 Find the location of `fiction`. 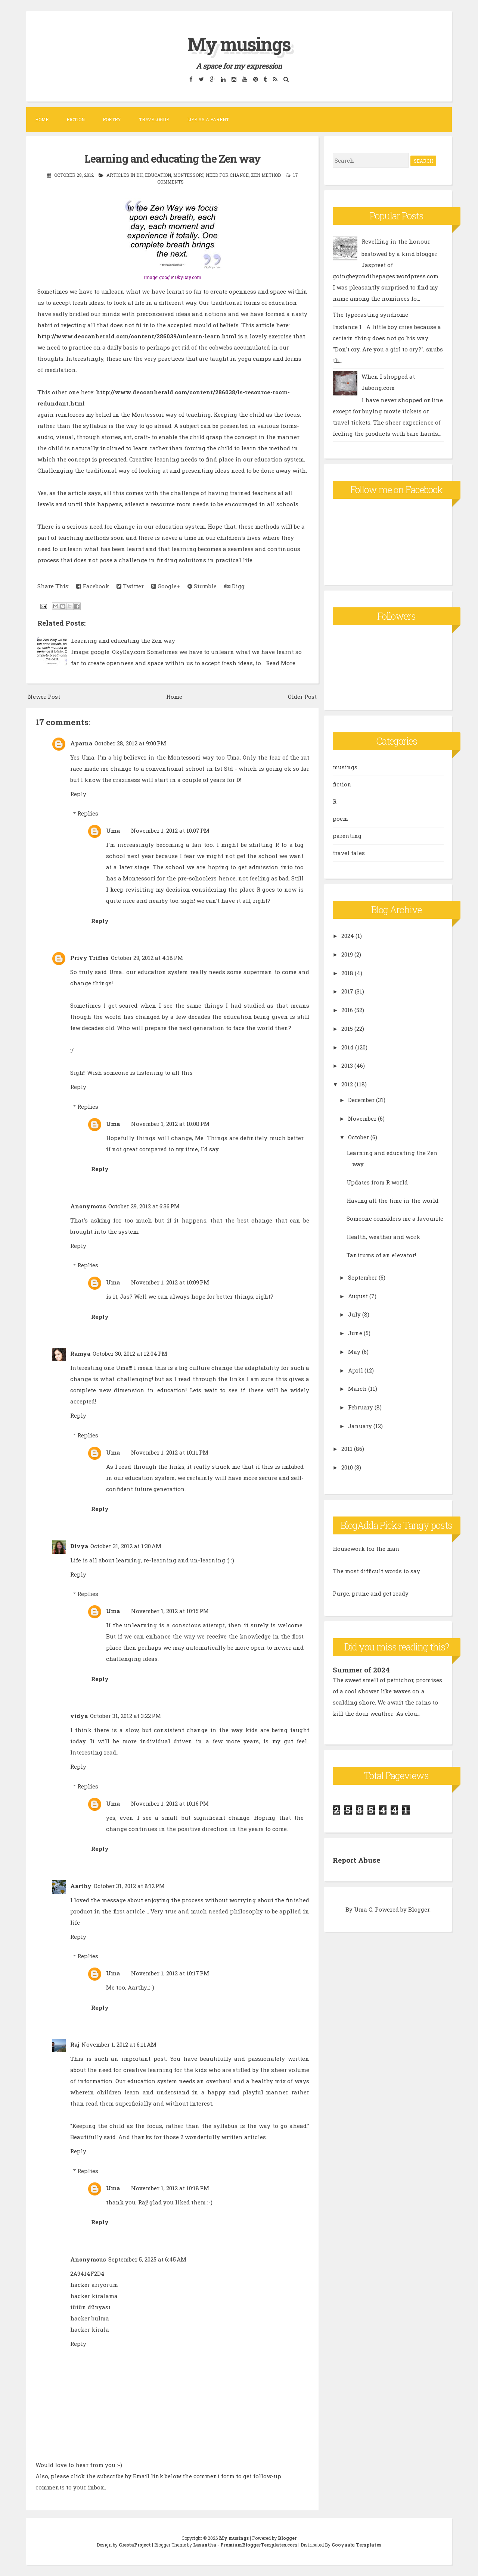

fiction is located at coordinates (342, 784).